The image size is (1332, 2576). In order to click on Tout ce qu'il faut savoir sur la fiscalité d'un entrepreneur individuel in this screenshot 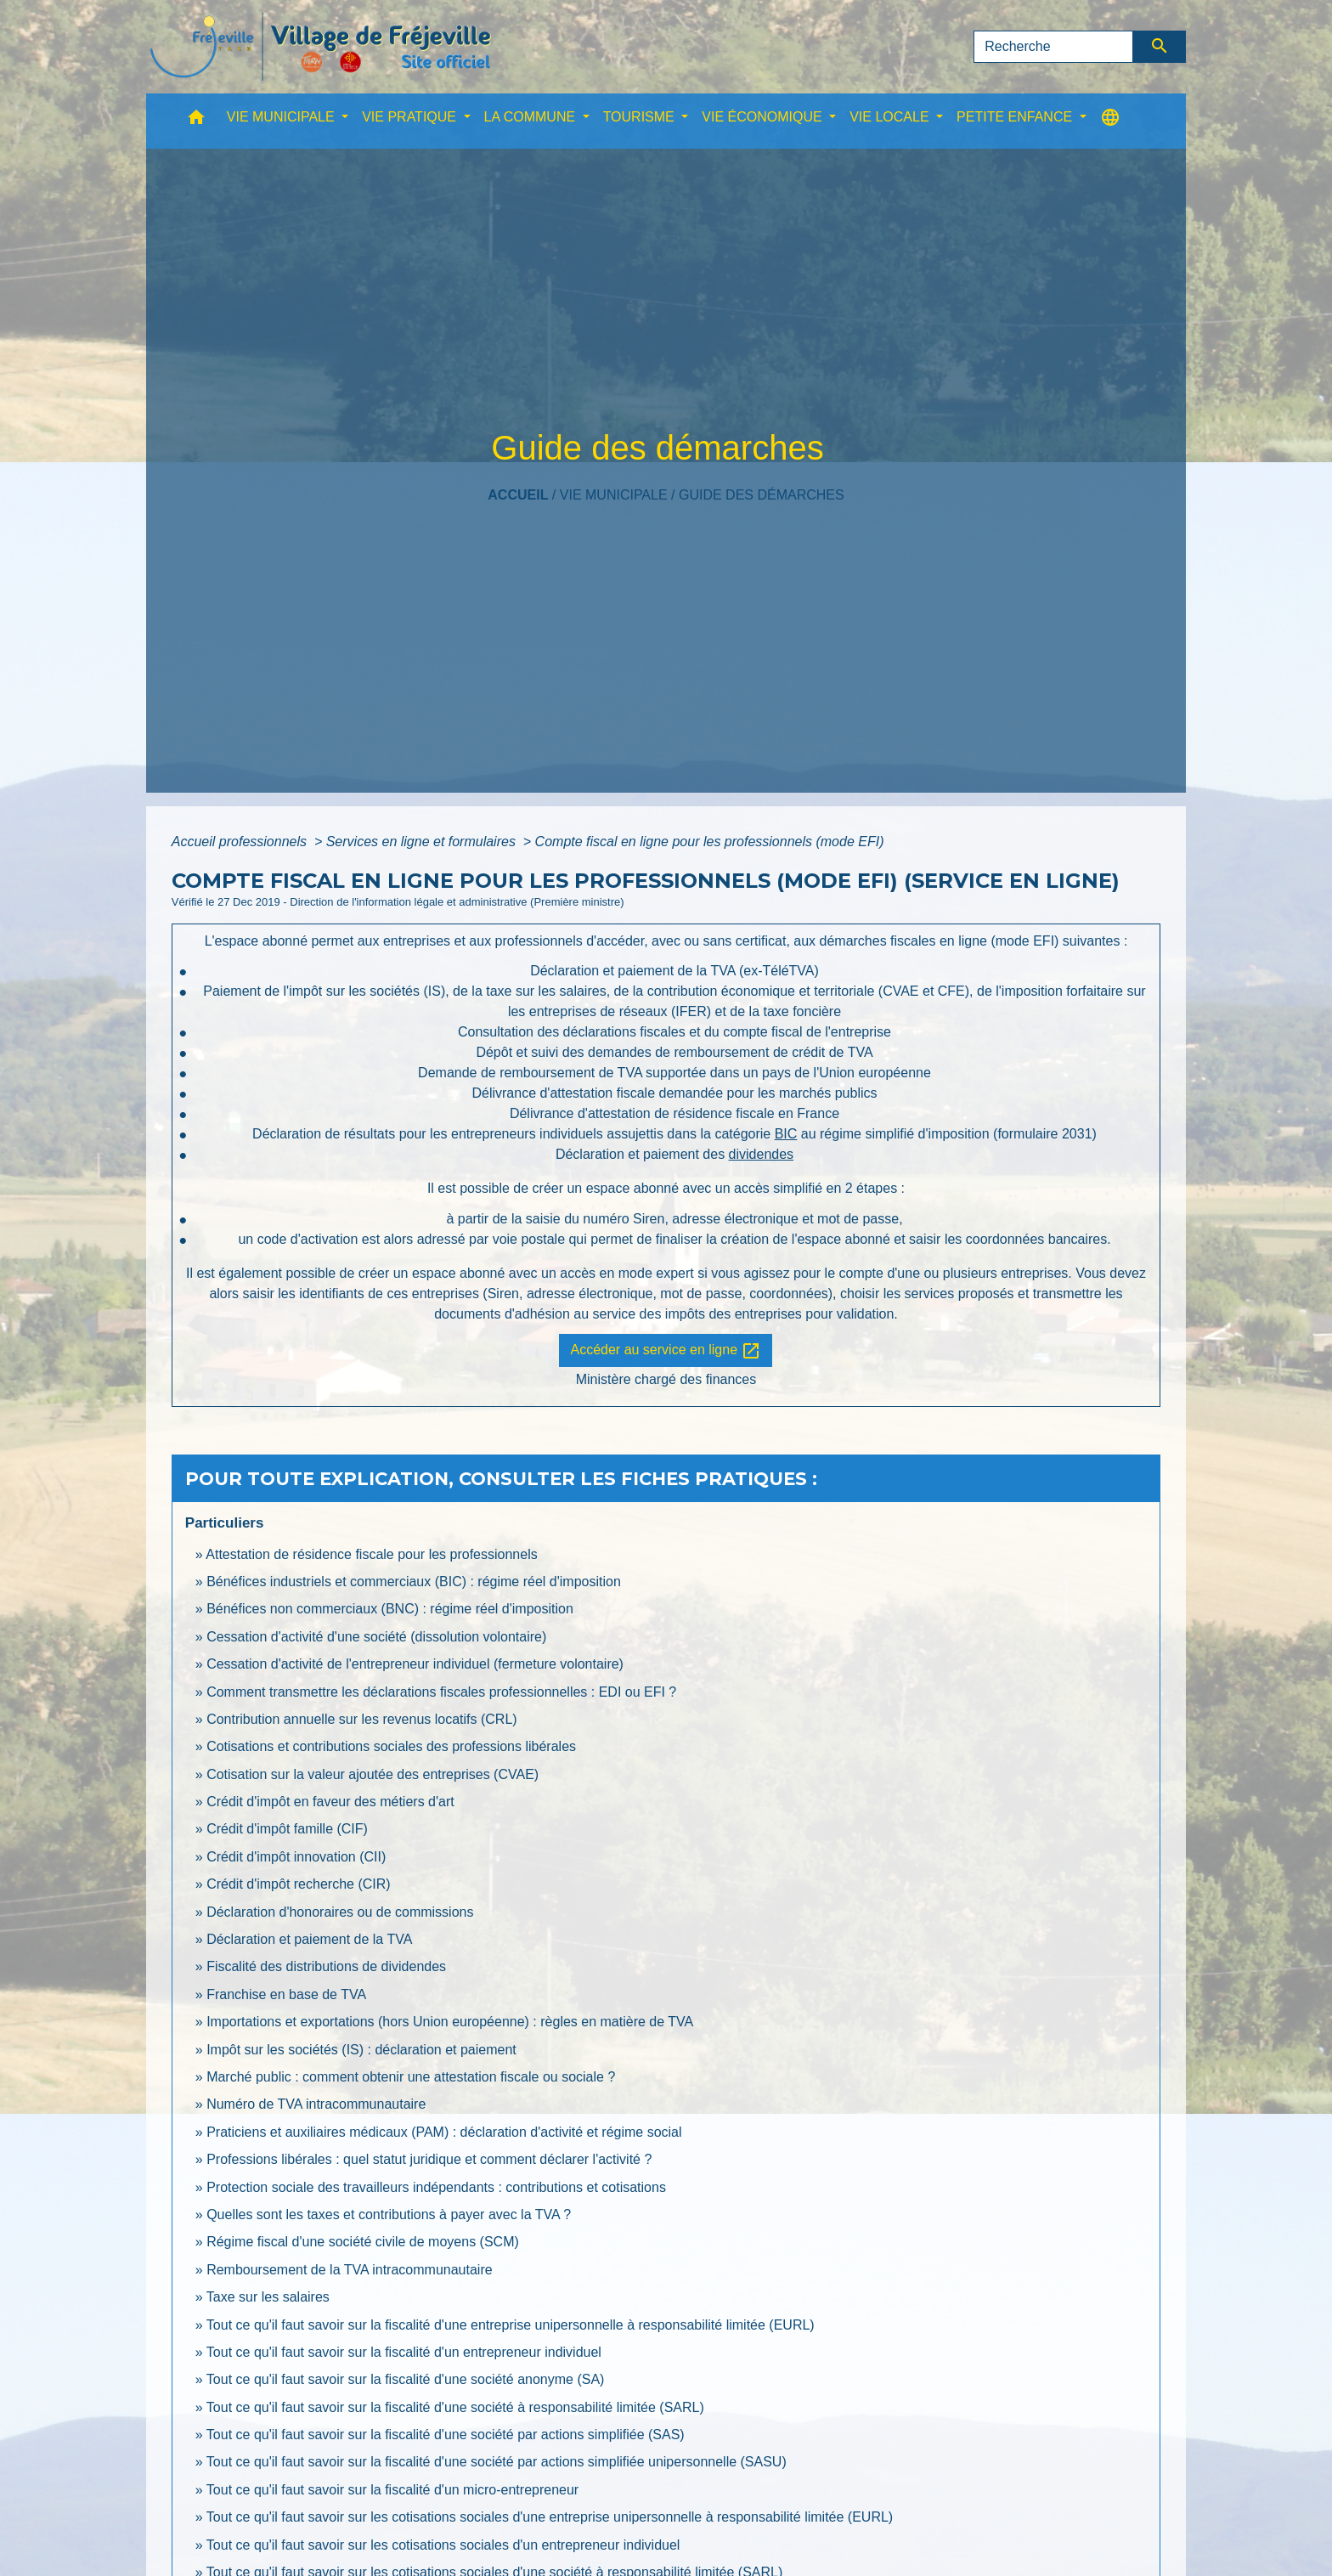, I will do `click(403, 2352)`.